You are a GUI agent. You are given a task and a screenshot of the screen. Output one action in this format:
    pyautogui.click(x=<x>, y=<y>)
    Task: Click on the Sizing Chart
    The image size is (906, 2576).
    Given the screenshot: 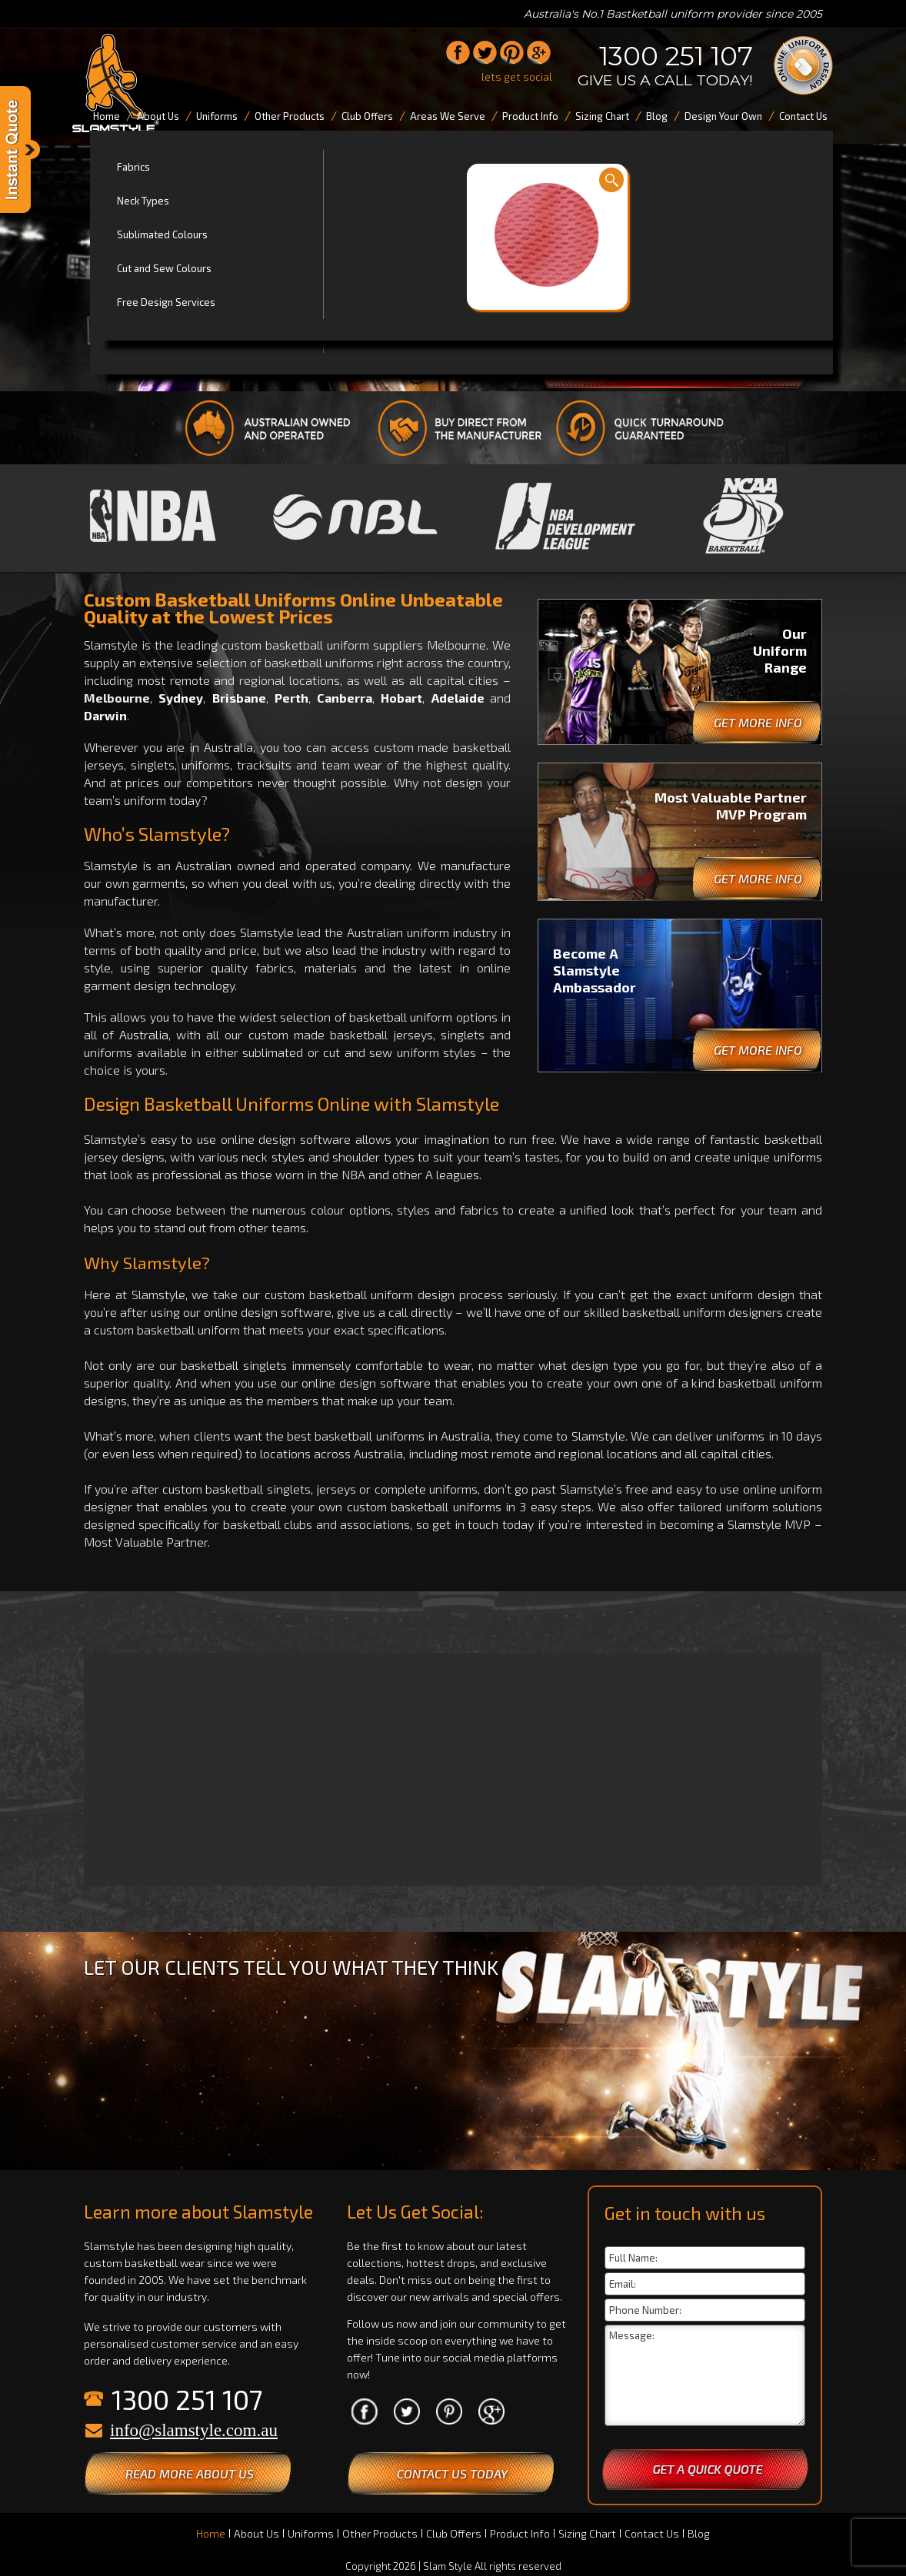 What is the action you would take?
    pyautogui.click(x=587, y=2533)
    